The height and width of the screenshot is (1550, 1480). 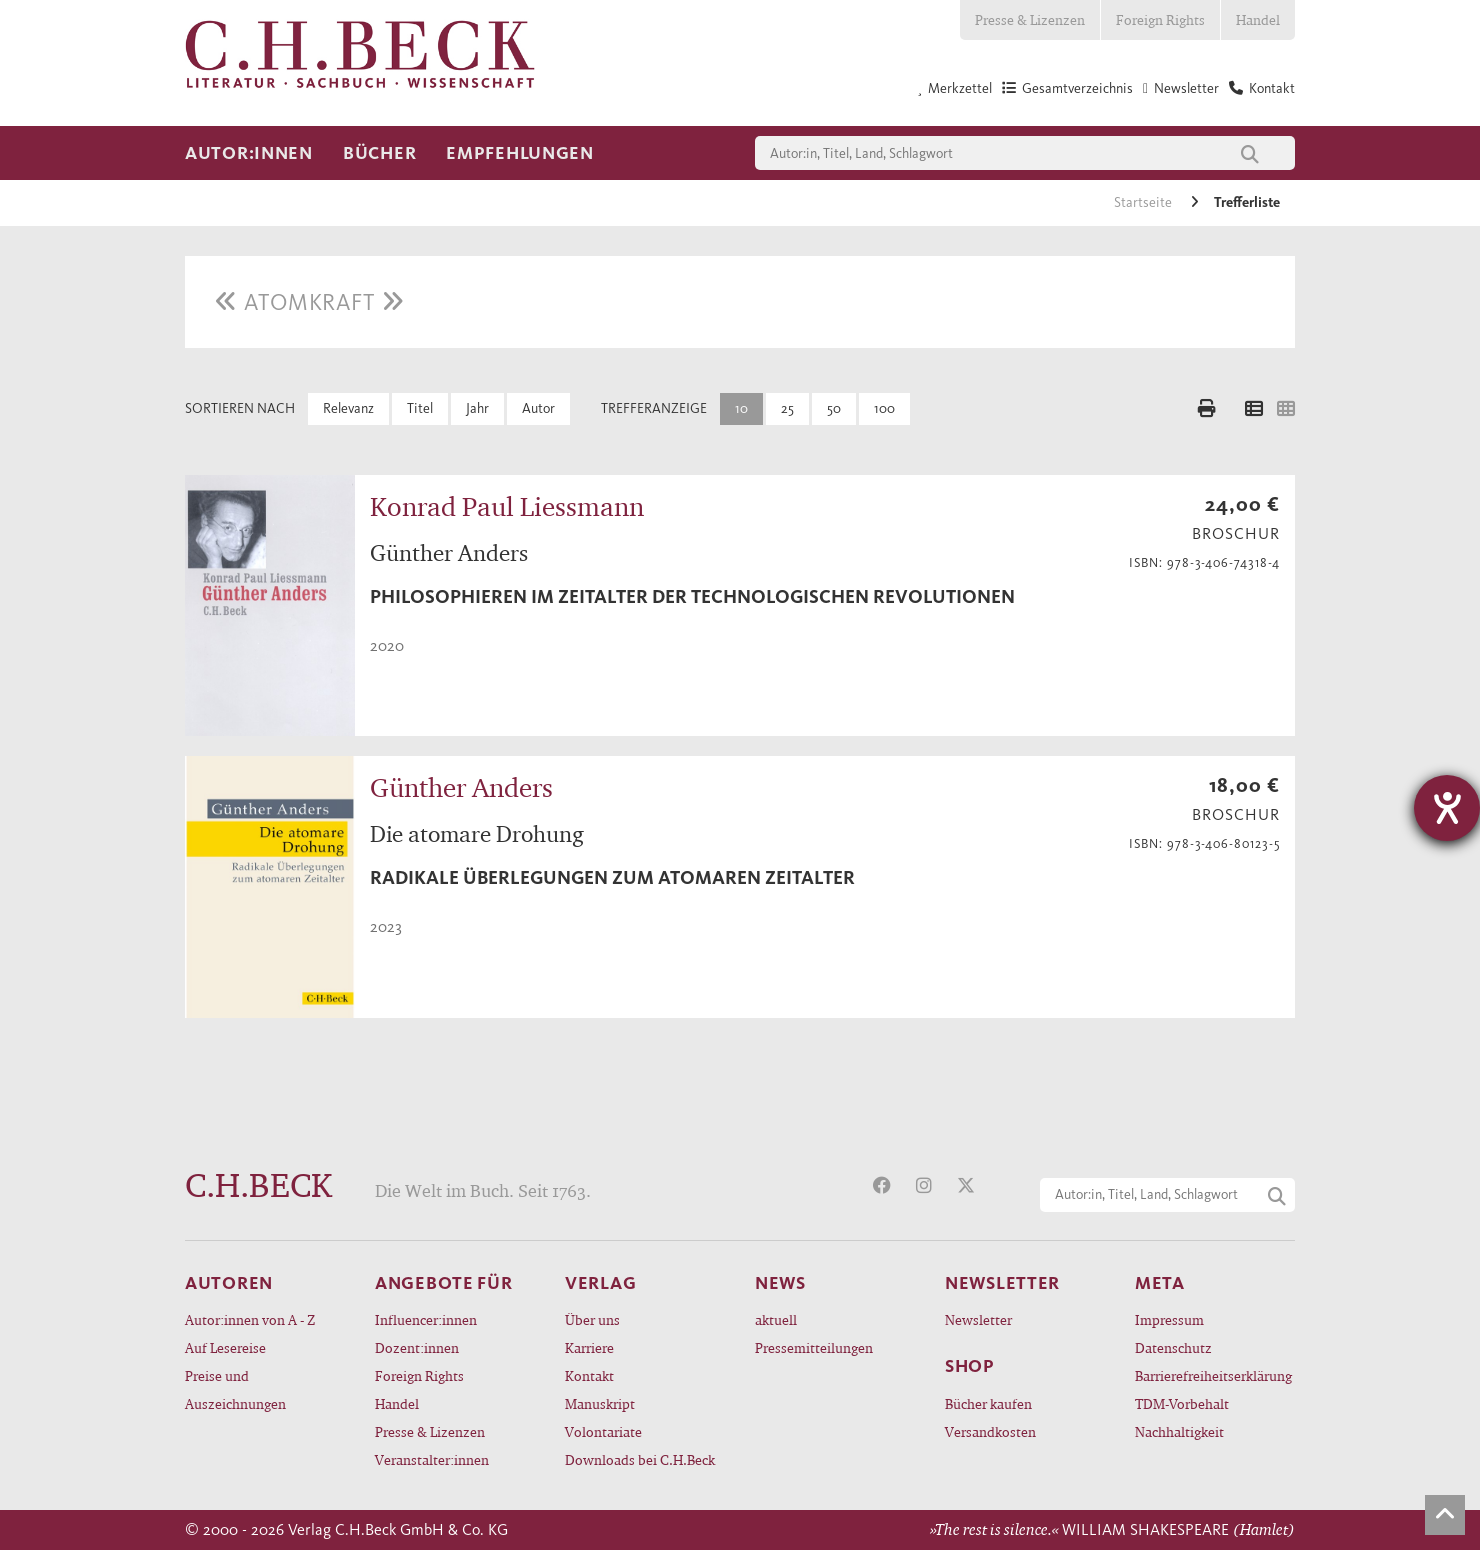 What do you see at coordinates (538, 408) in the screenshot?
I see `Autor` at bounding box center [538, 408].